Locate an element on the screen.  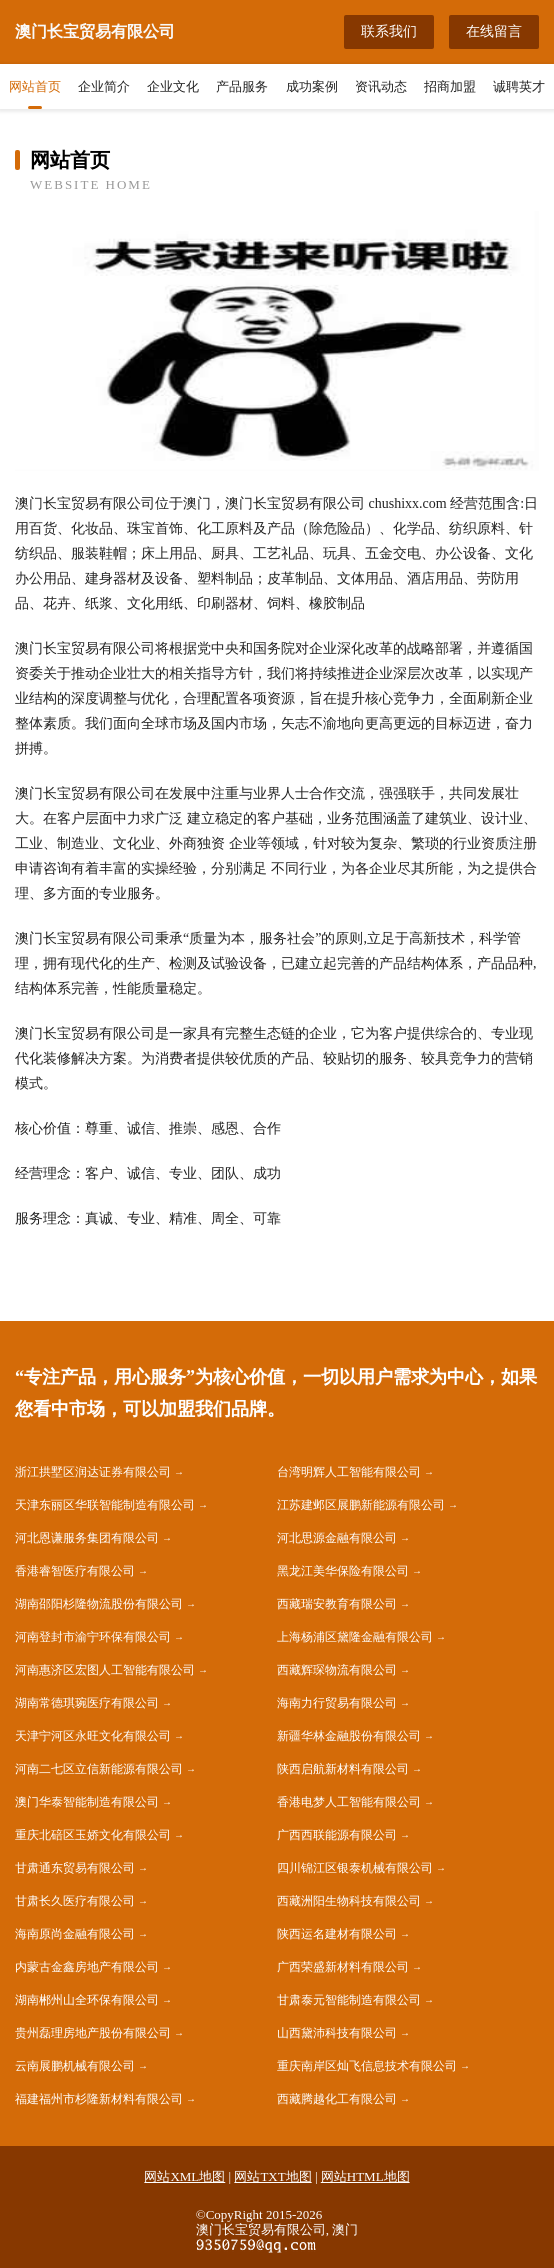
河南登封市渝宁环保有限公司 is located at coordinates (93, 1637).